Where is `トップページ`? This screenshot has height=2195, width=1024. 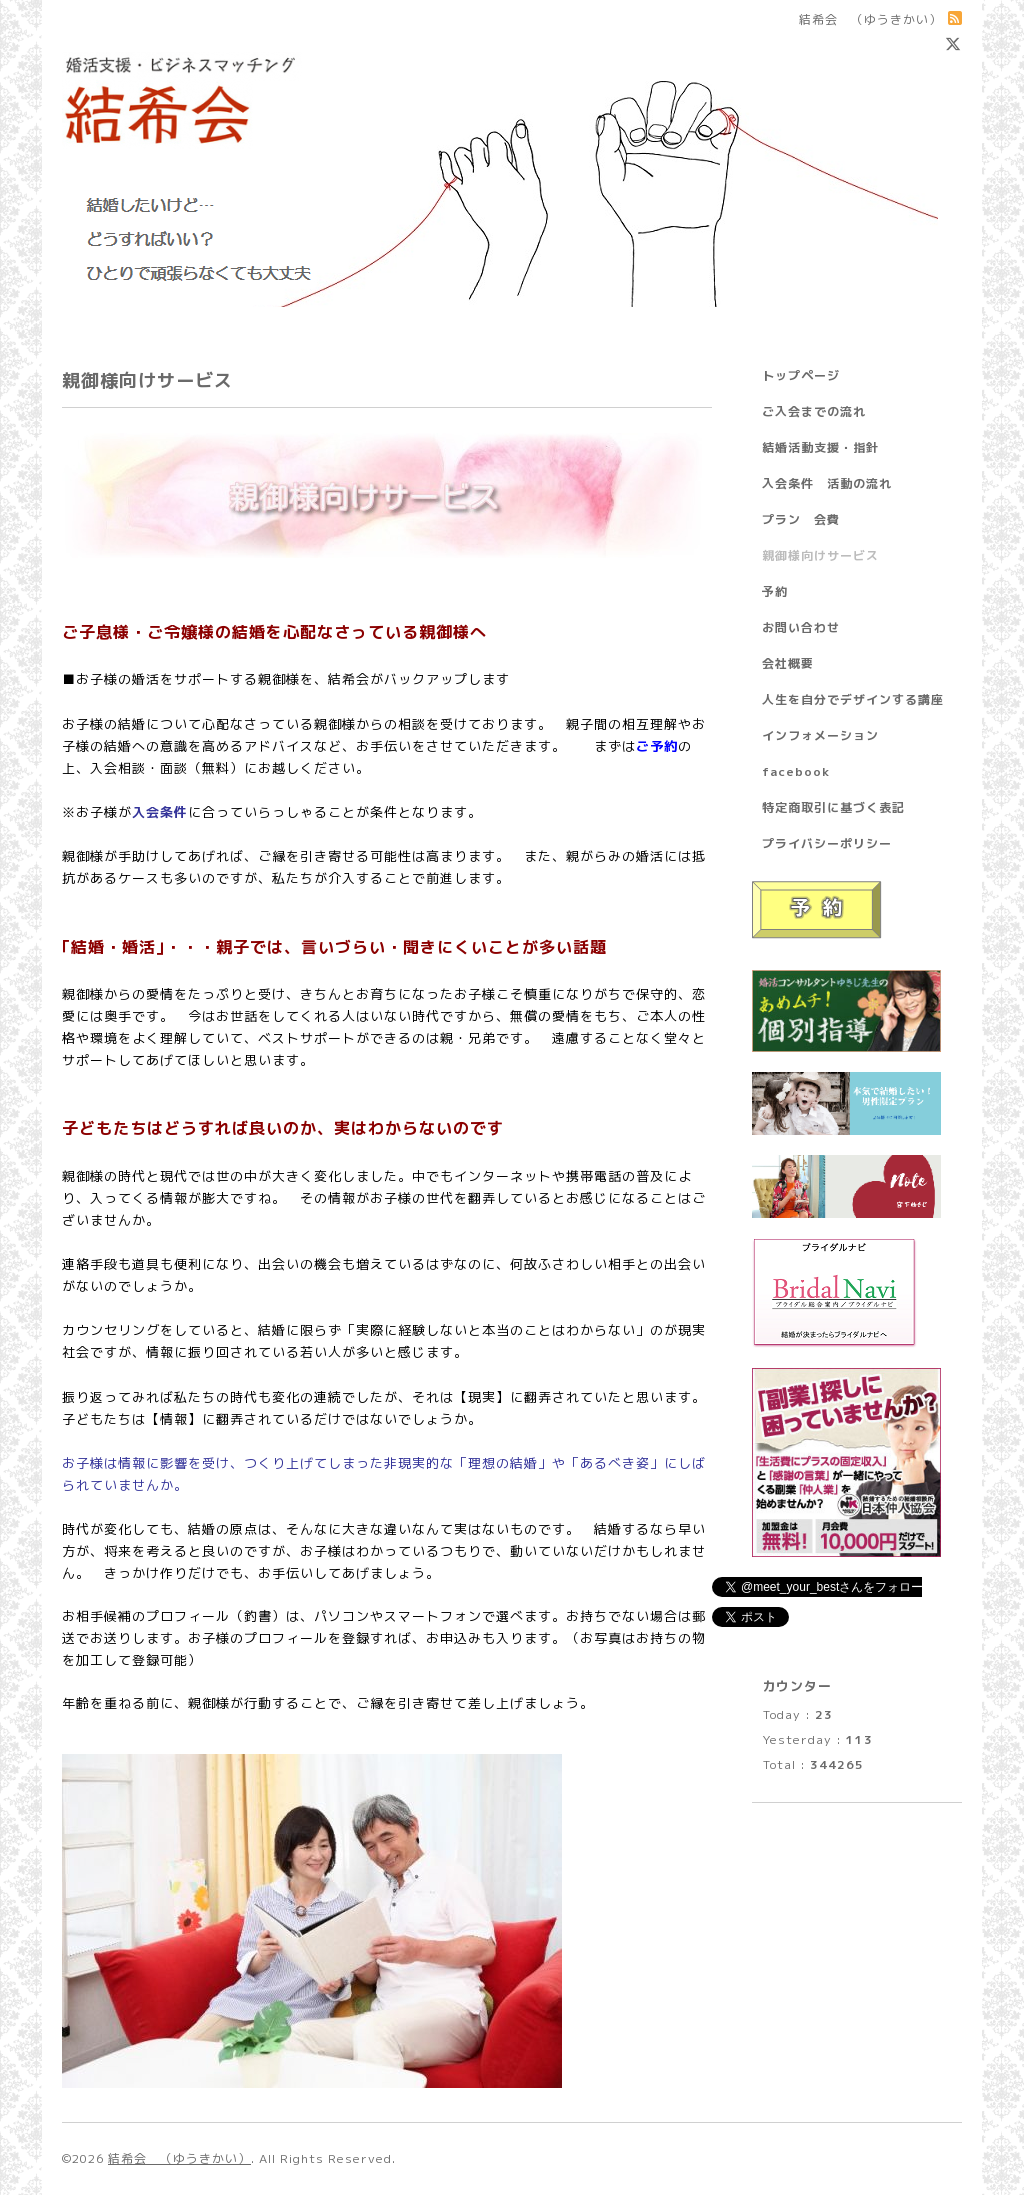 トップページ is located at coordinates (801, 375).